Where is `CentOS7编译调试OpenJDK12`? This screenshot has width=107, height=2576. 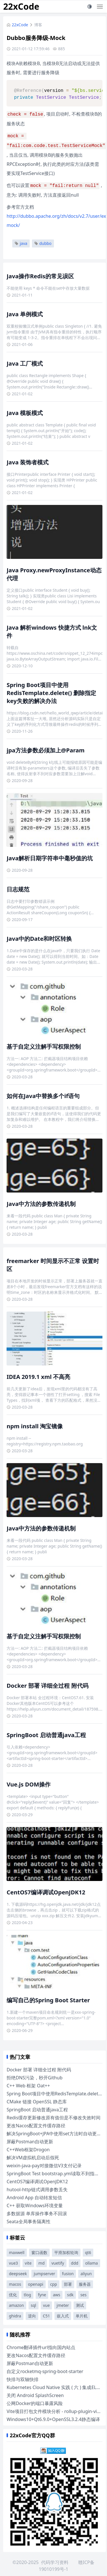 CentOS7编译调试OpenJDK12 is located at coordinates (46, 1892).